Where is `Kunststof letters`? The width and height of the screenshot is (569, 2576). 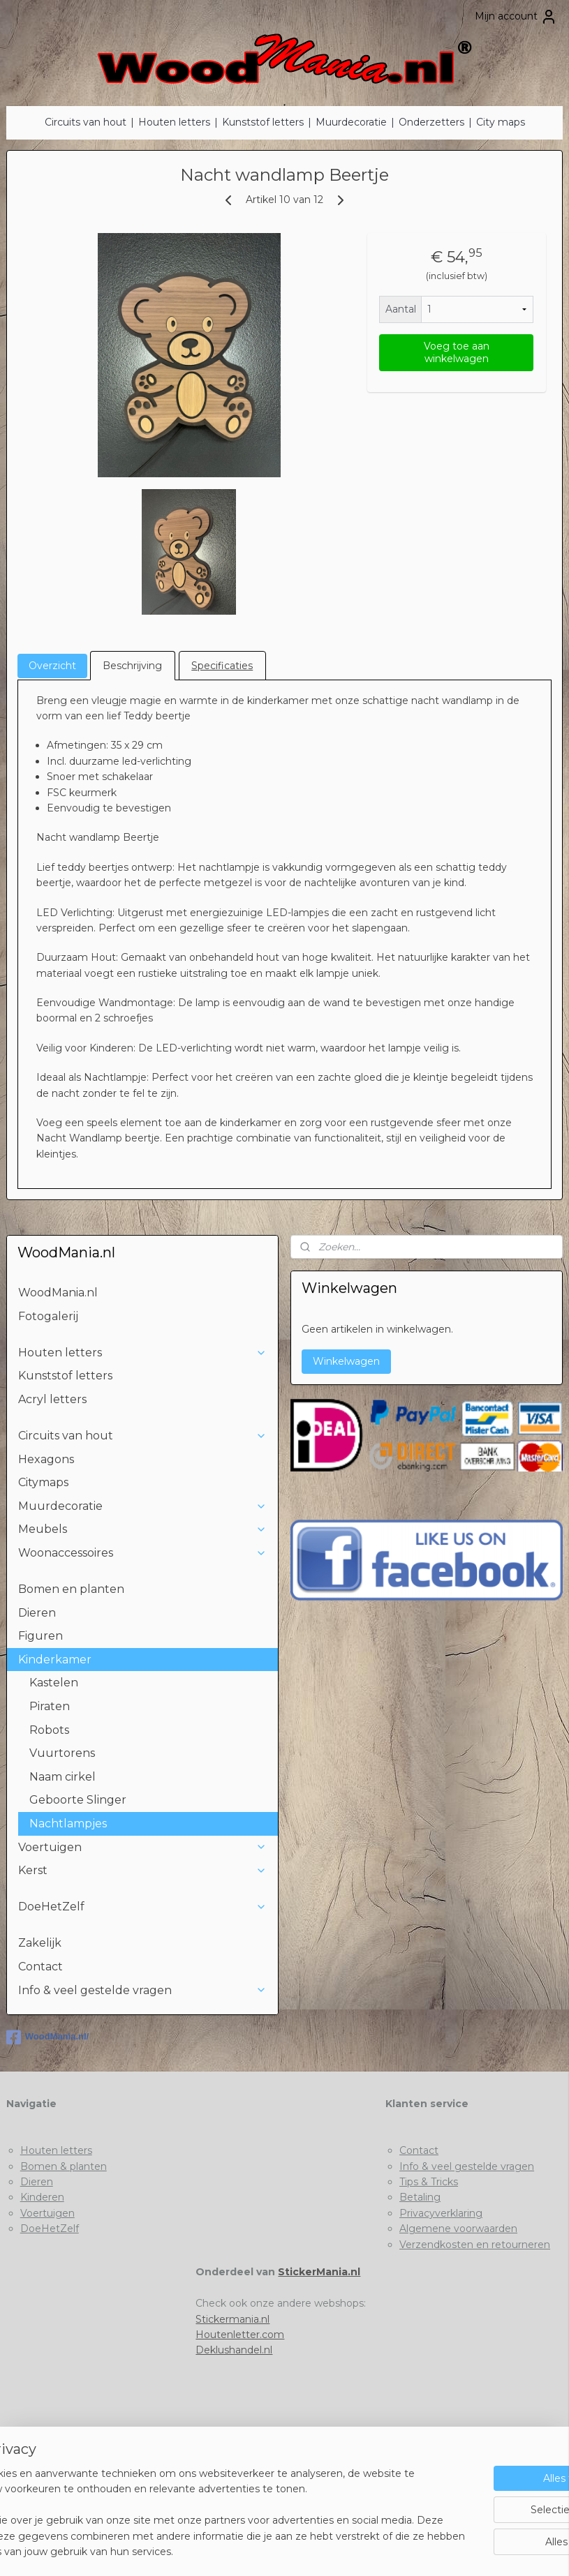 Kunststof letters is located at coordinates (263, 122).